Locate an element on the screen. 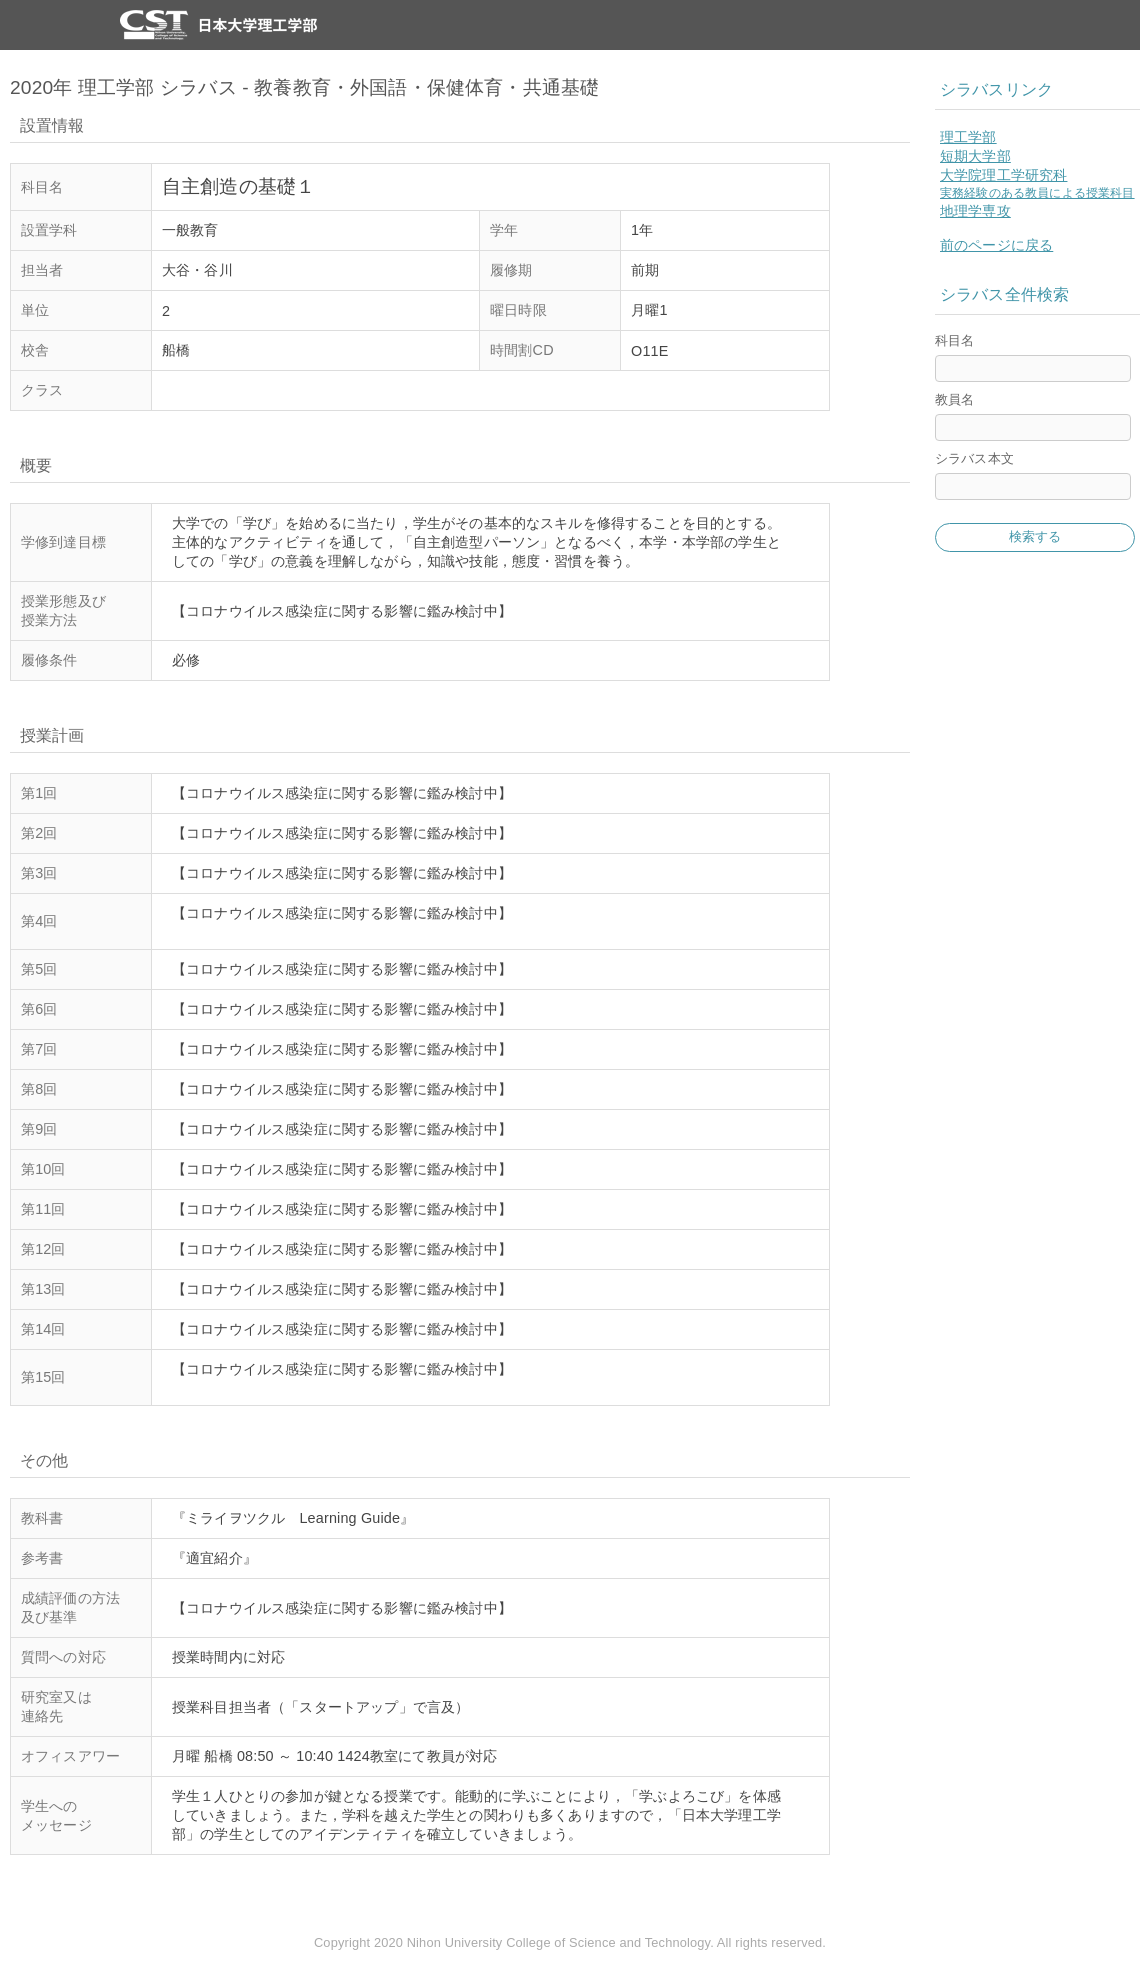 The height and width of the screenshot is (1965, 1140). 理工学部 is located at coordinates (968, 137).